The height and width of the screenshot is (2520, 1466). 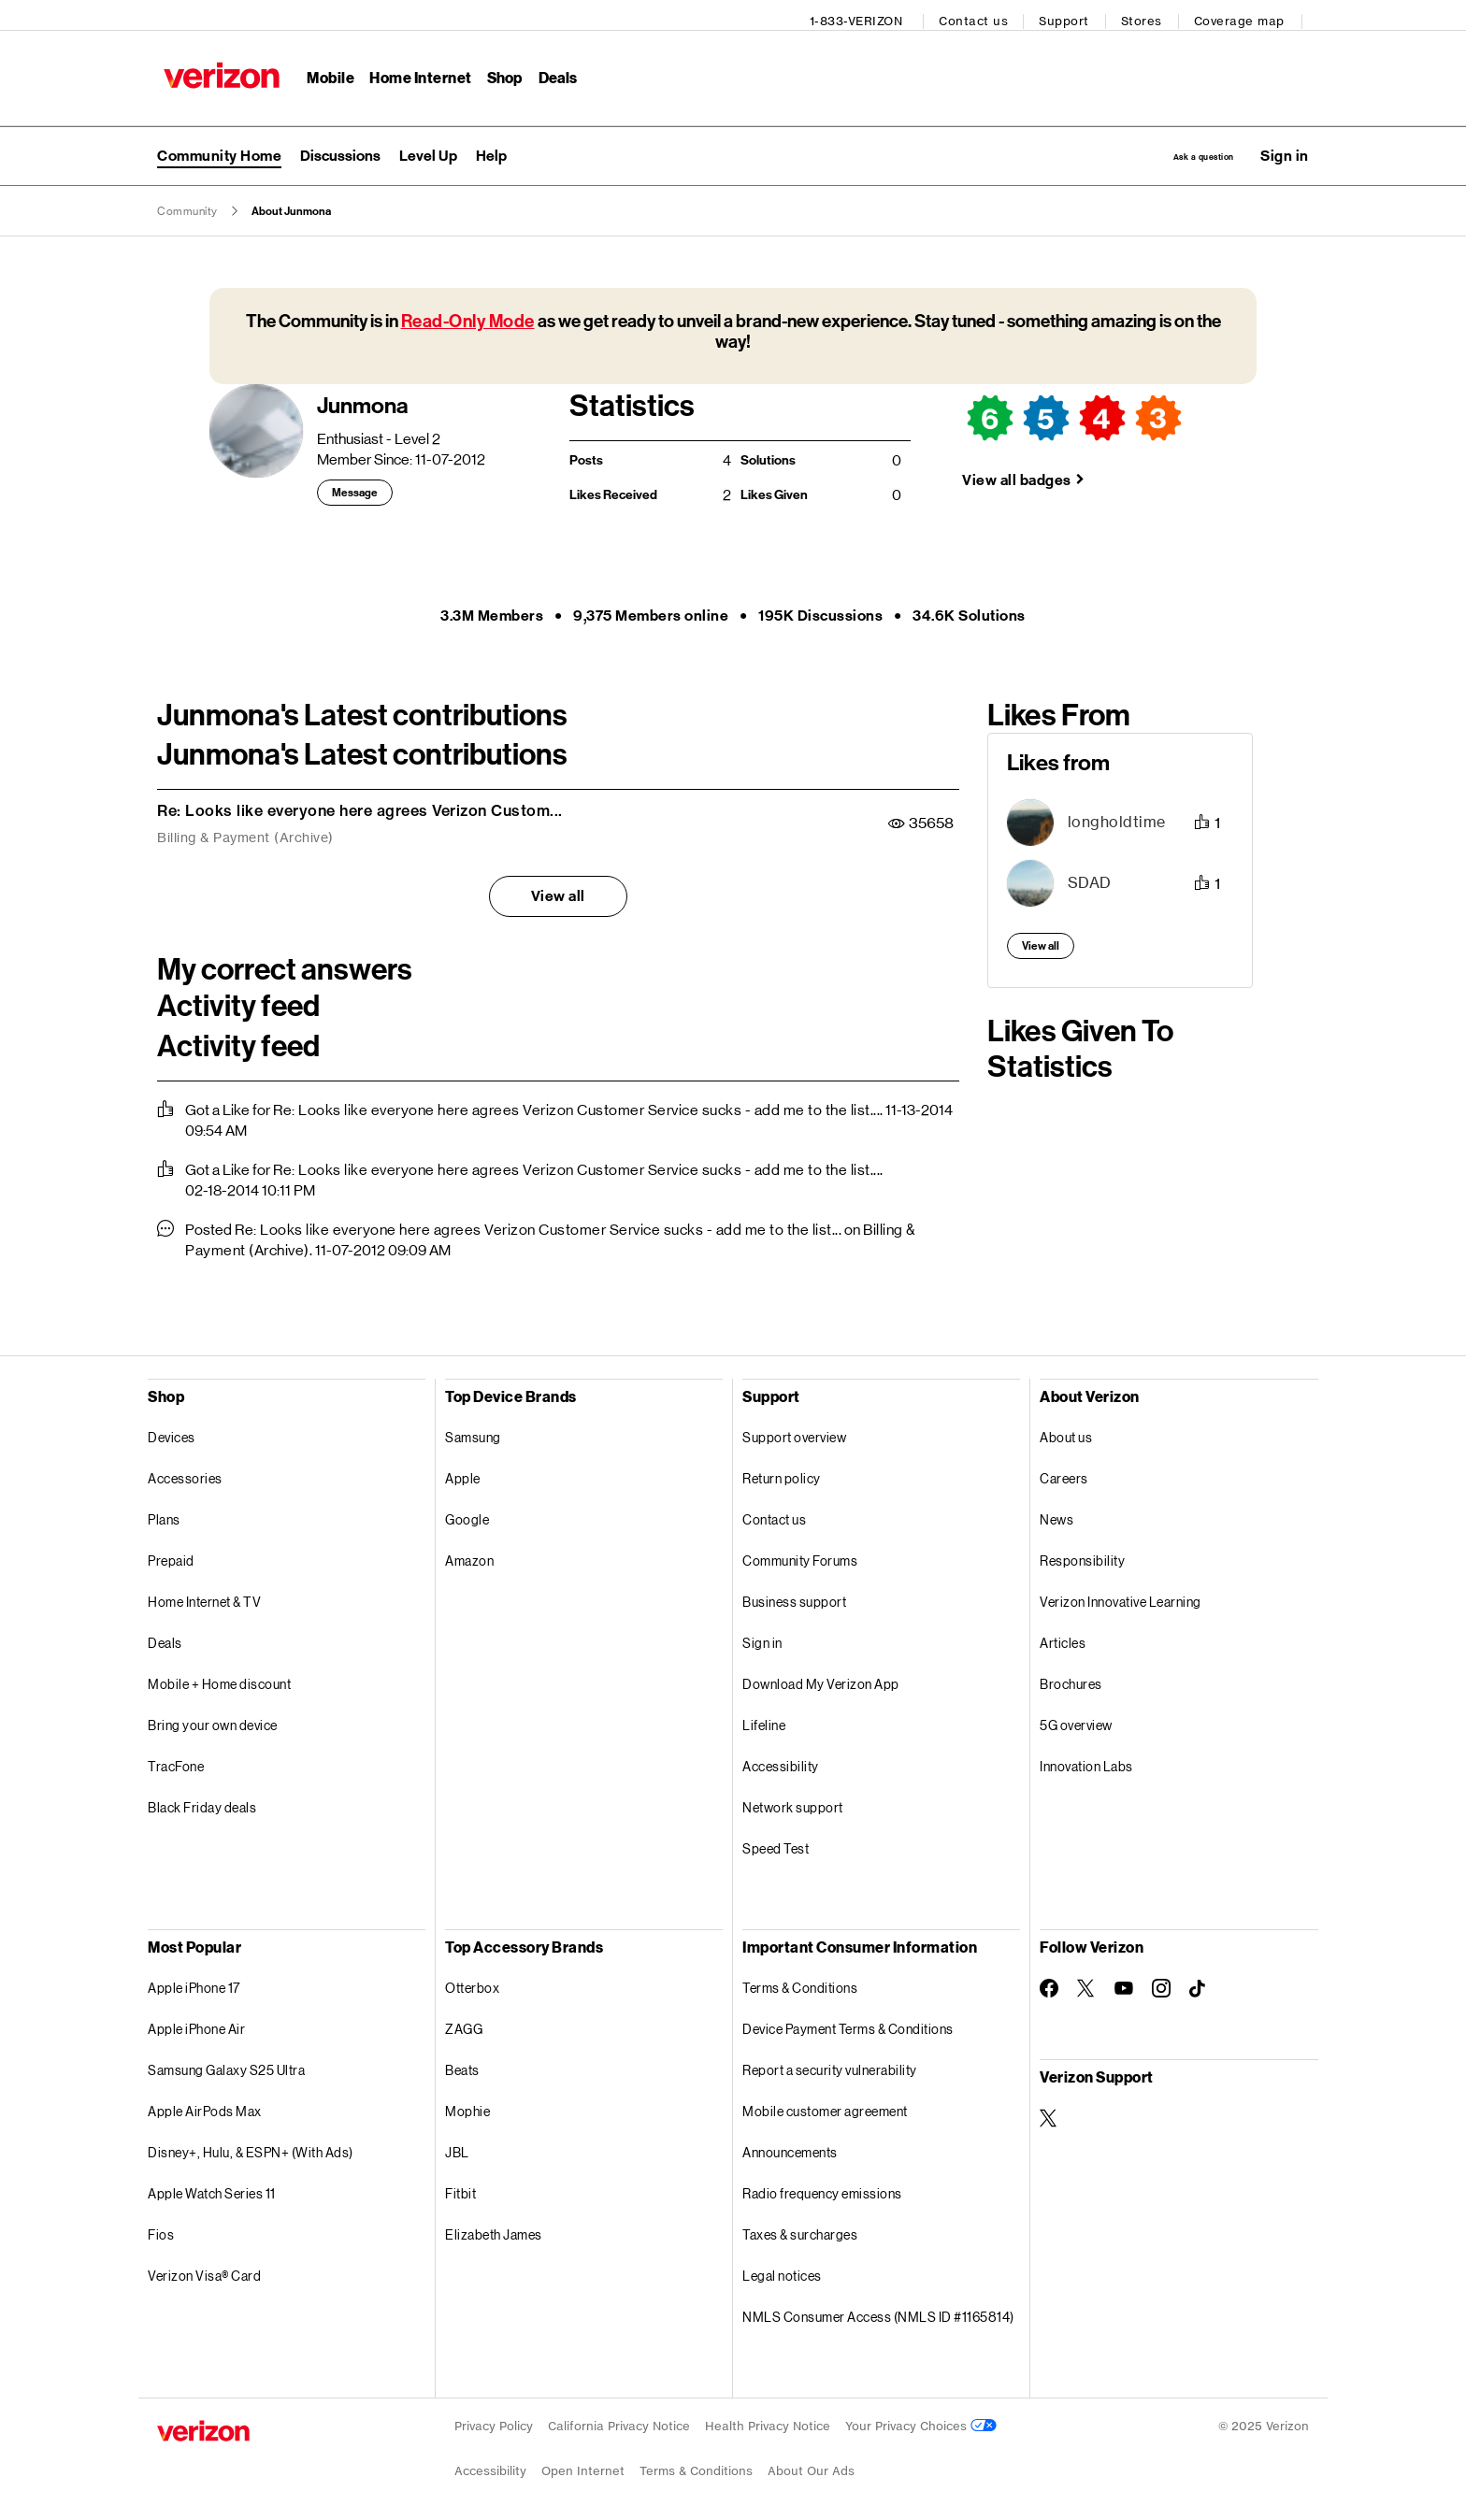 What do you see at coordinates (202, 1802) in the screenshot?
I see `Black Friday deals` at bounding box center [202, 1802].